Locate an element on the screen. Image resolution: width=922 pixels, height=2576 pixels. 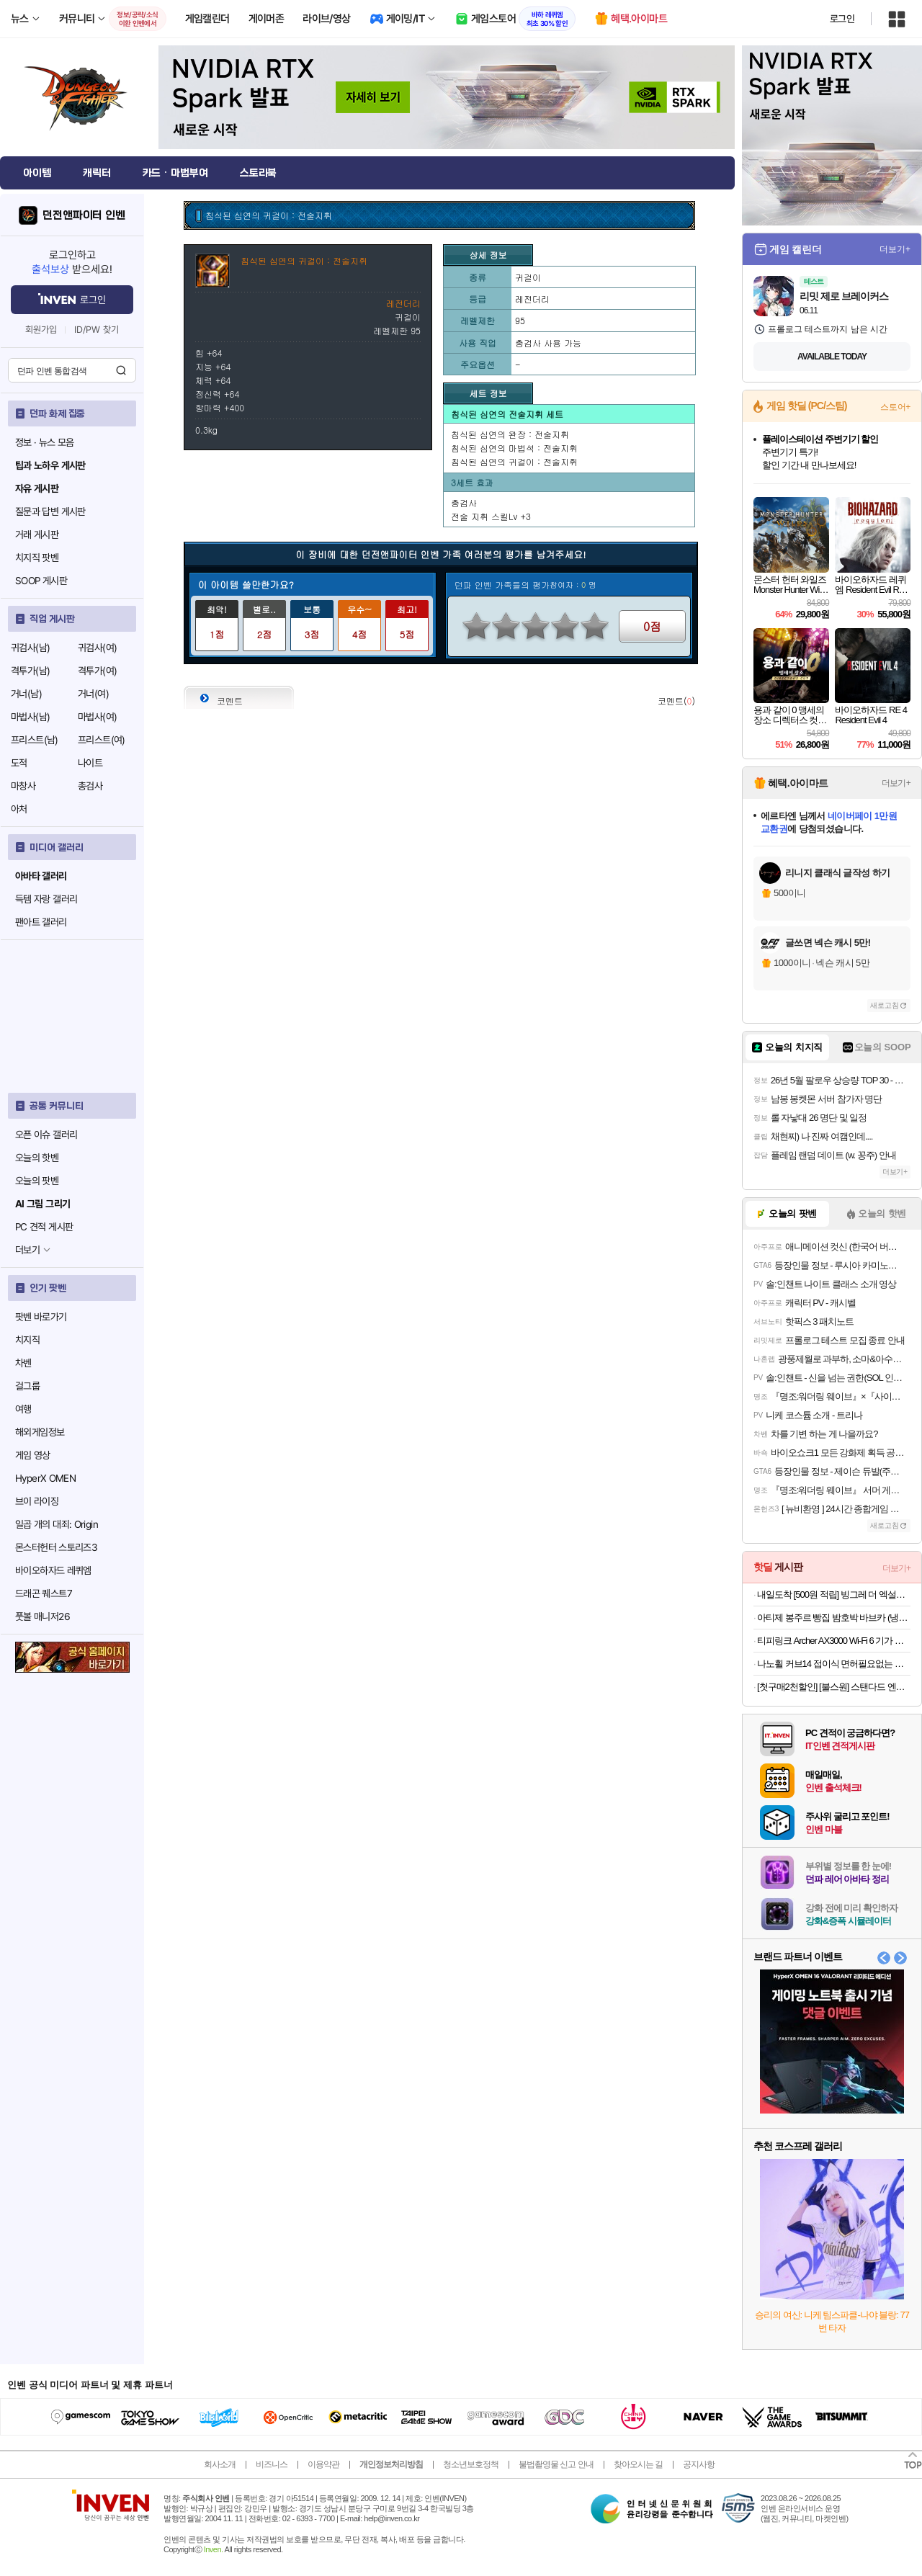
침식된 심연의 완장 : 전술지휘 is located at coordinates (510, 434).